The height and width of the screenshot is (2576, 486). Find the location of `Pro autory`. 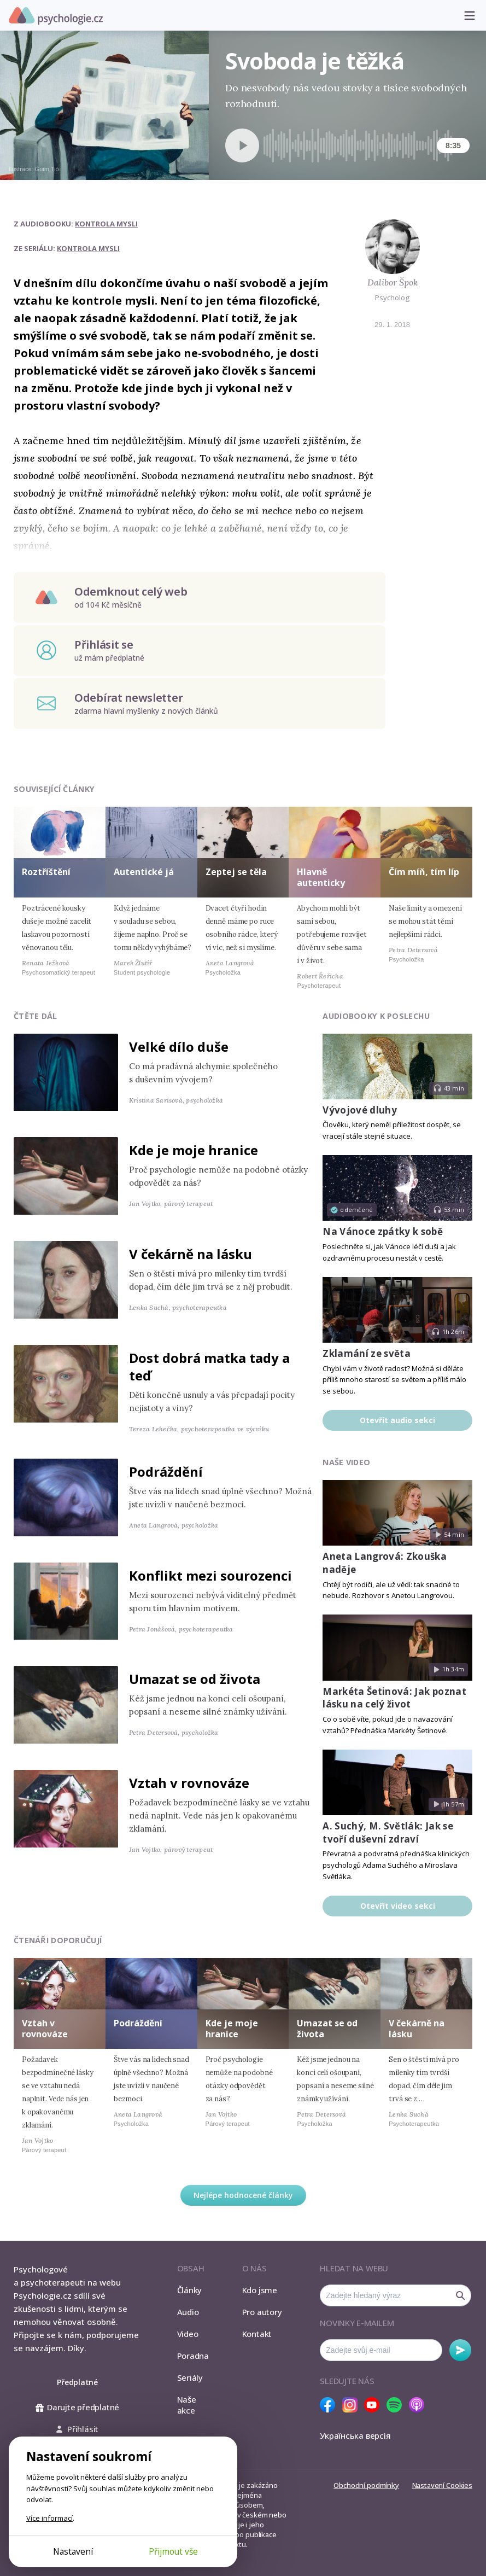

Pro autory is located at coordinates (262, 2311).